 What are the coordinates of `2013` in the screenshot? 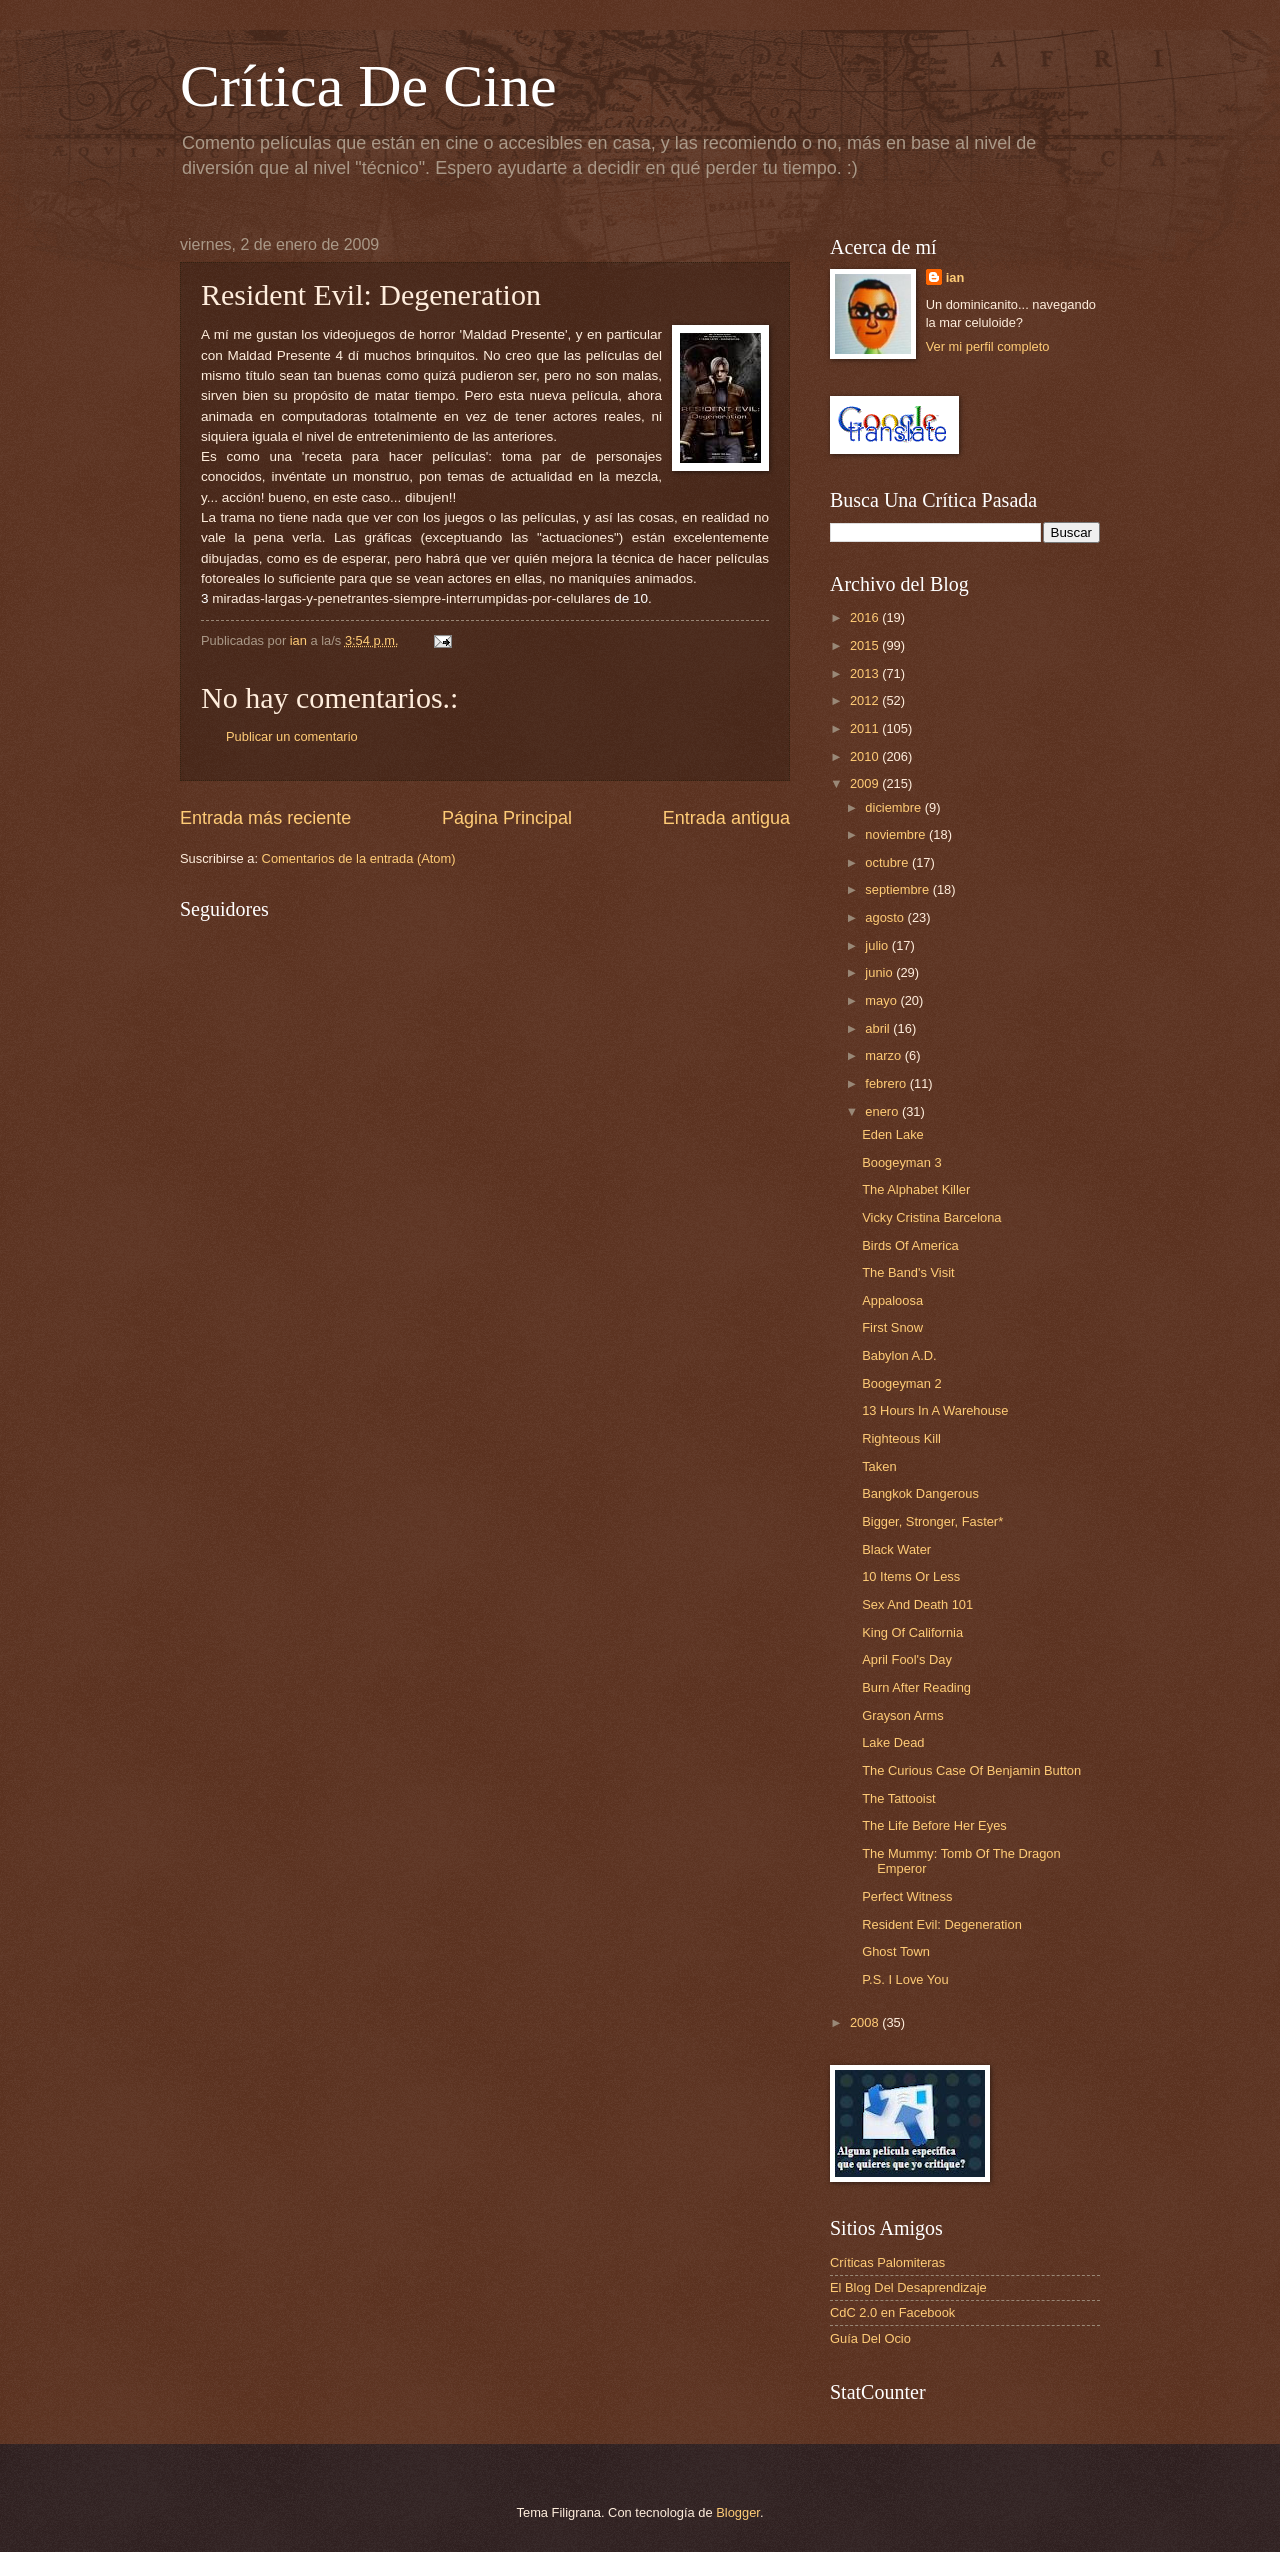 It's located at (866, 673).